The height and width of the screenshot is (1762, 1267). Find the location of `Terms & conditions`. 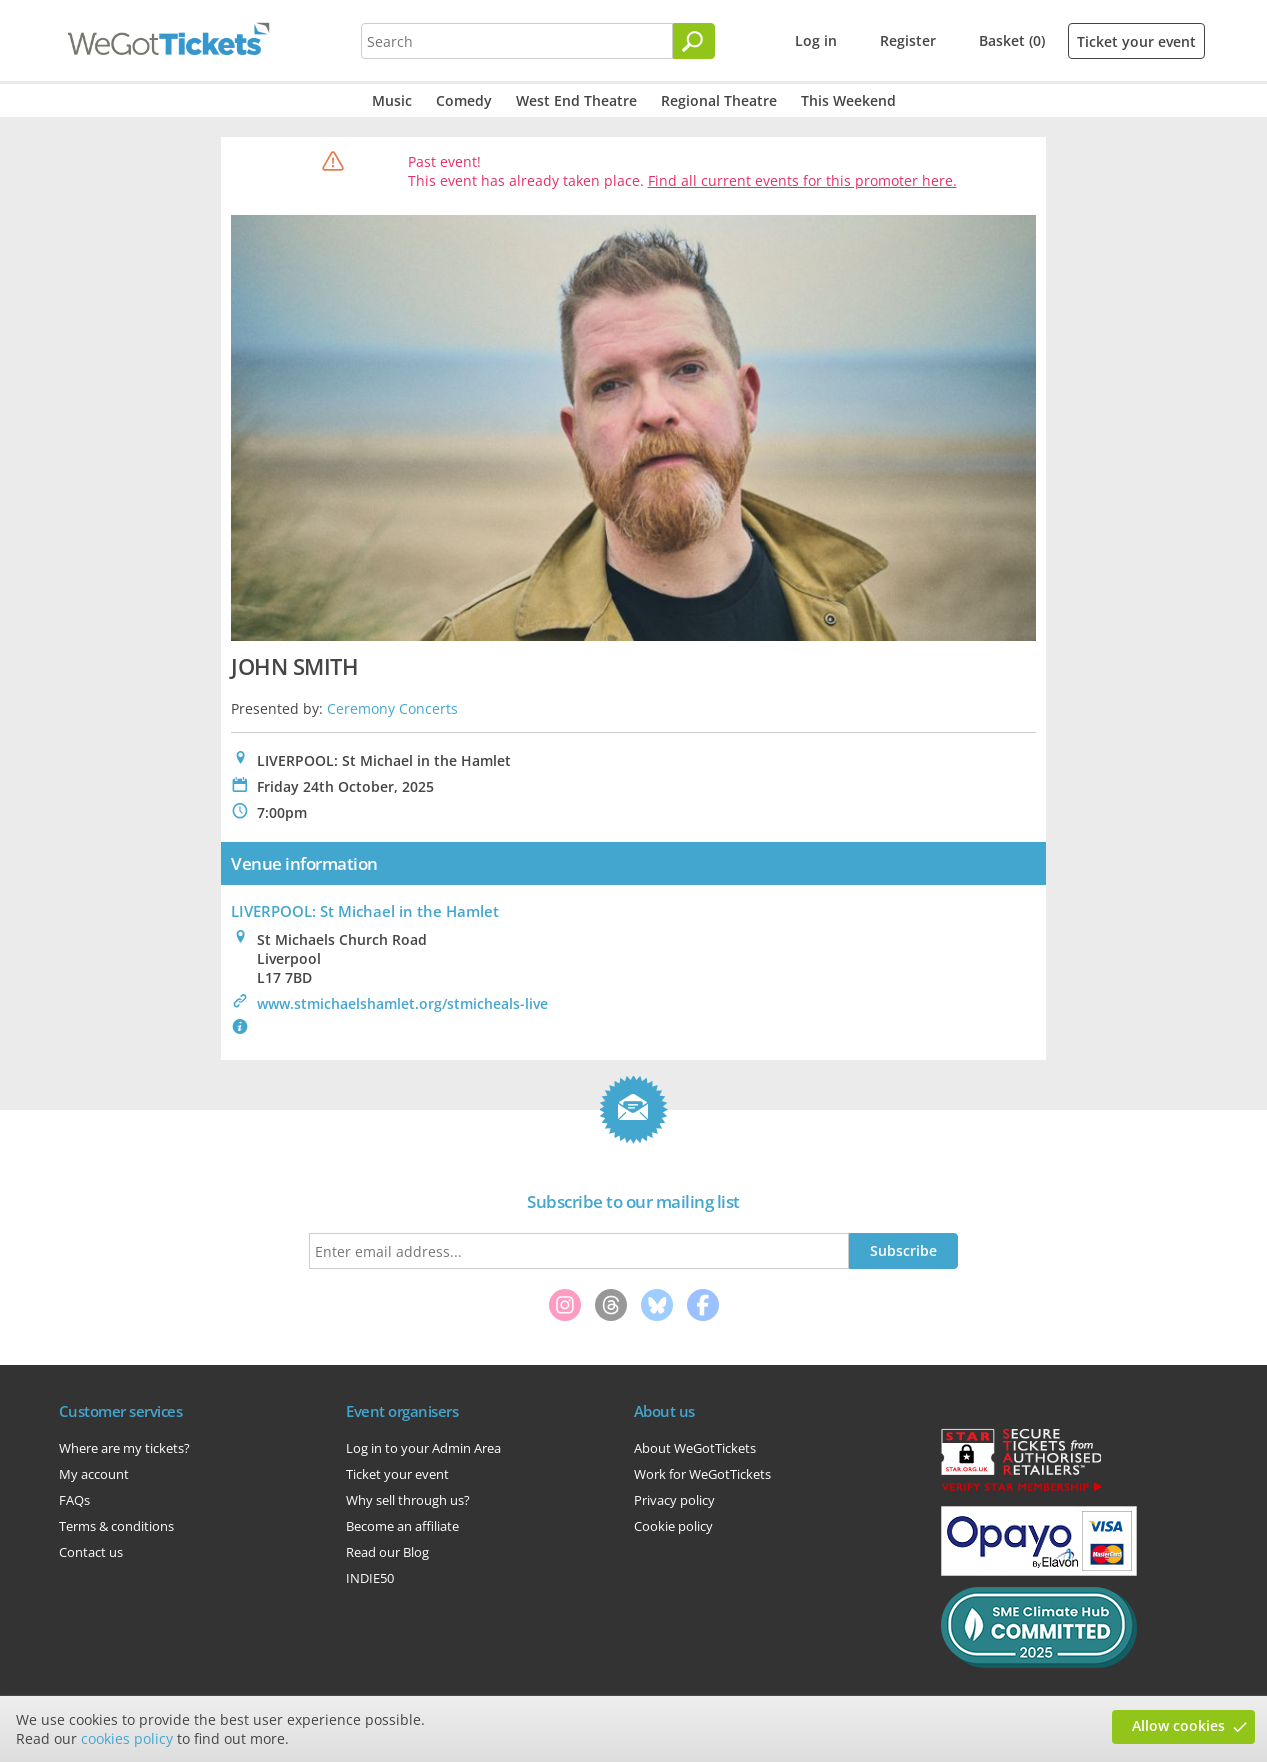

Terms & conditions is located at coordinates (116, 1526).